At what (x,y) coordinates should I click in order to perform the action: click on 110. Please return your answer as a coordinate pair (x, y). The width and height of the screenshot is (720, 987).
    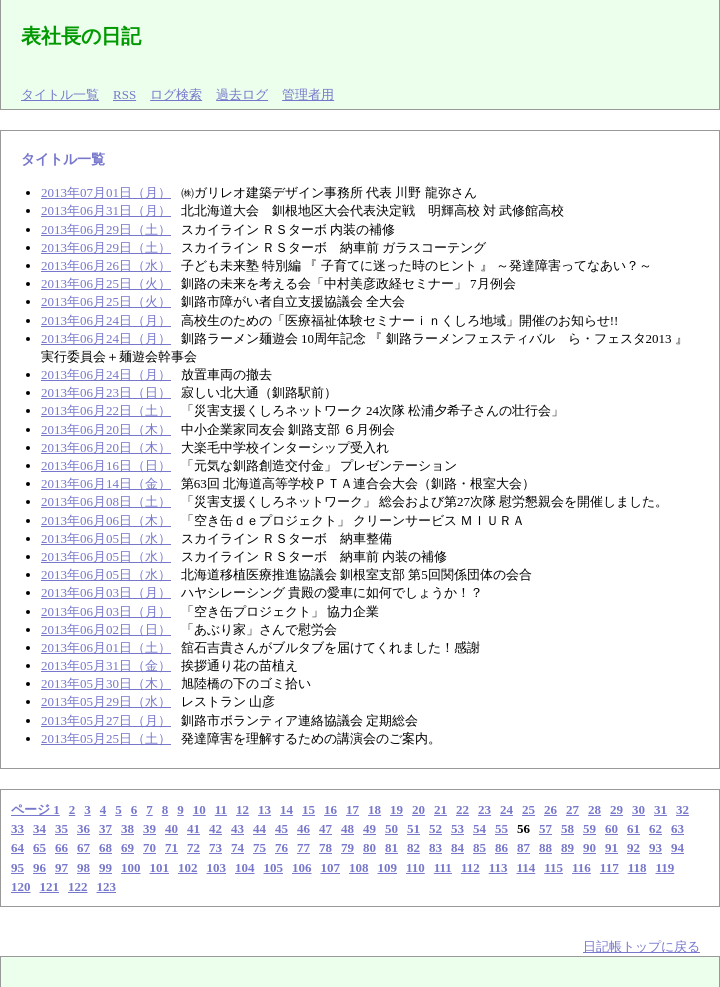
    Looking at the image, I should click on (415, 867).